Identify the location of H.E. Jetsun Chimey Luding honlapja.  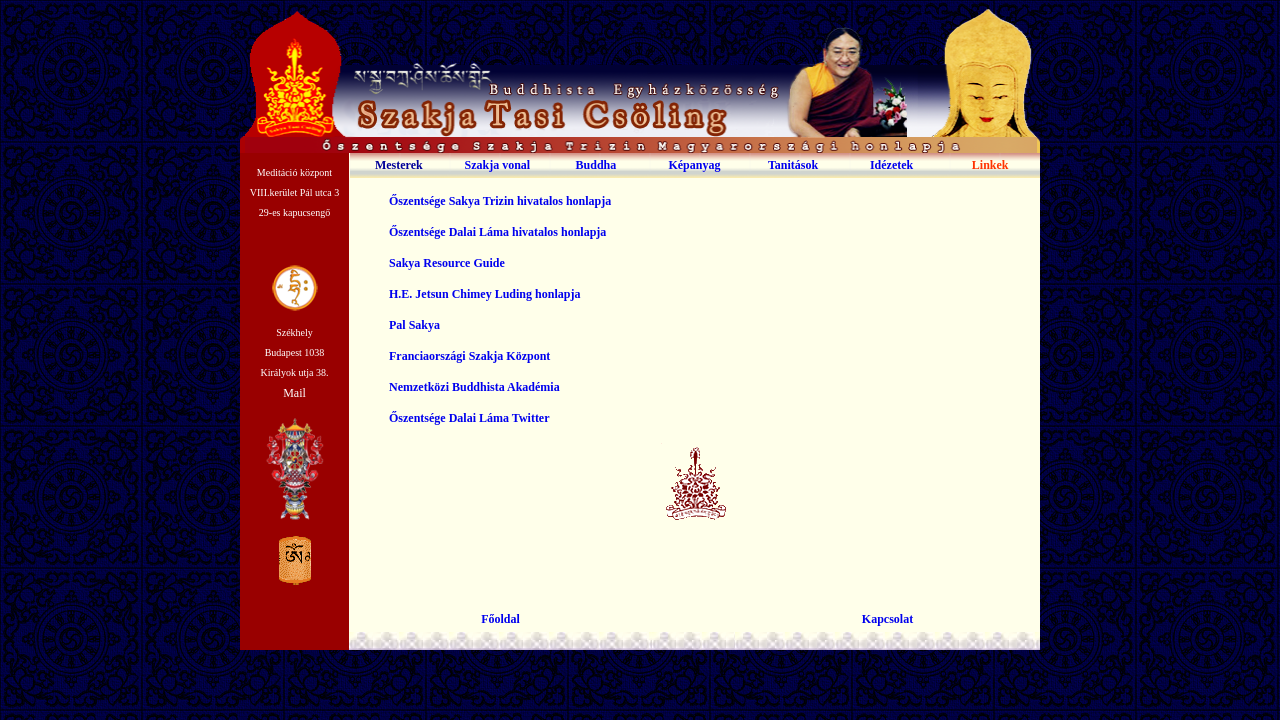
(484, 294).